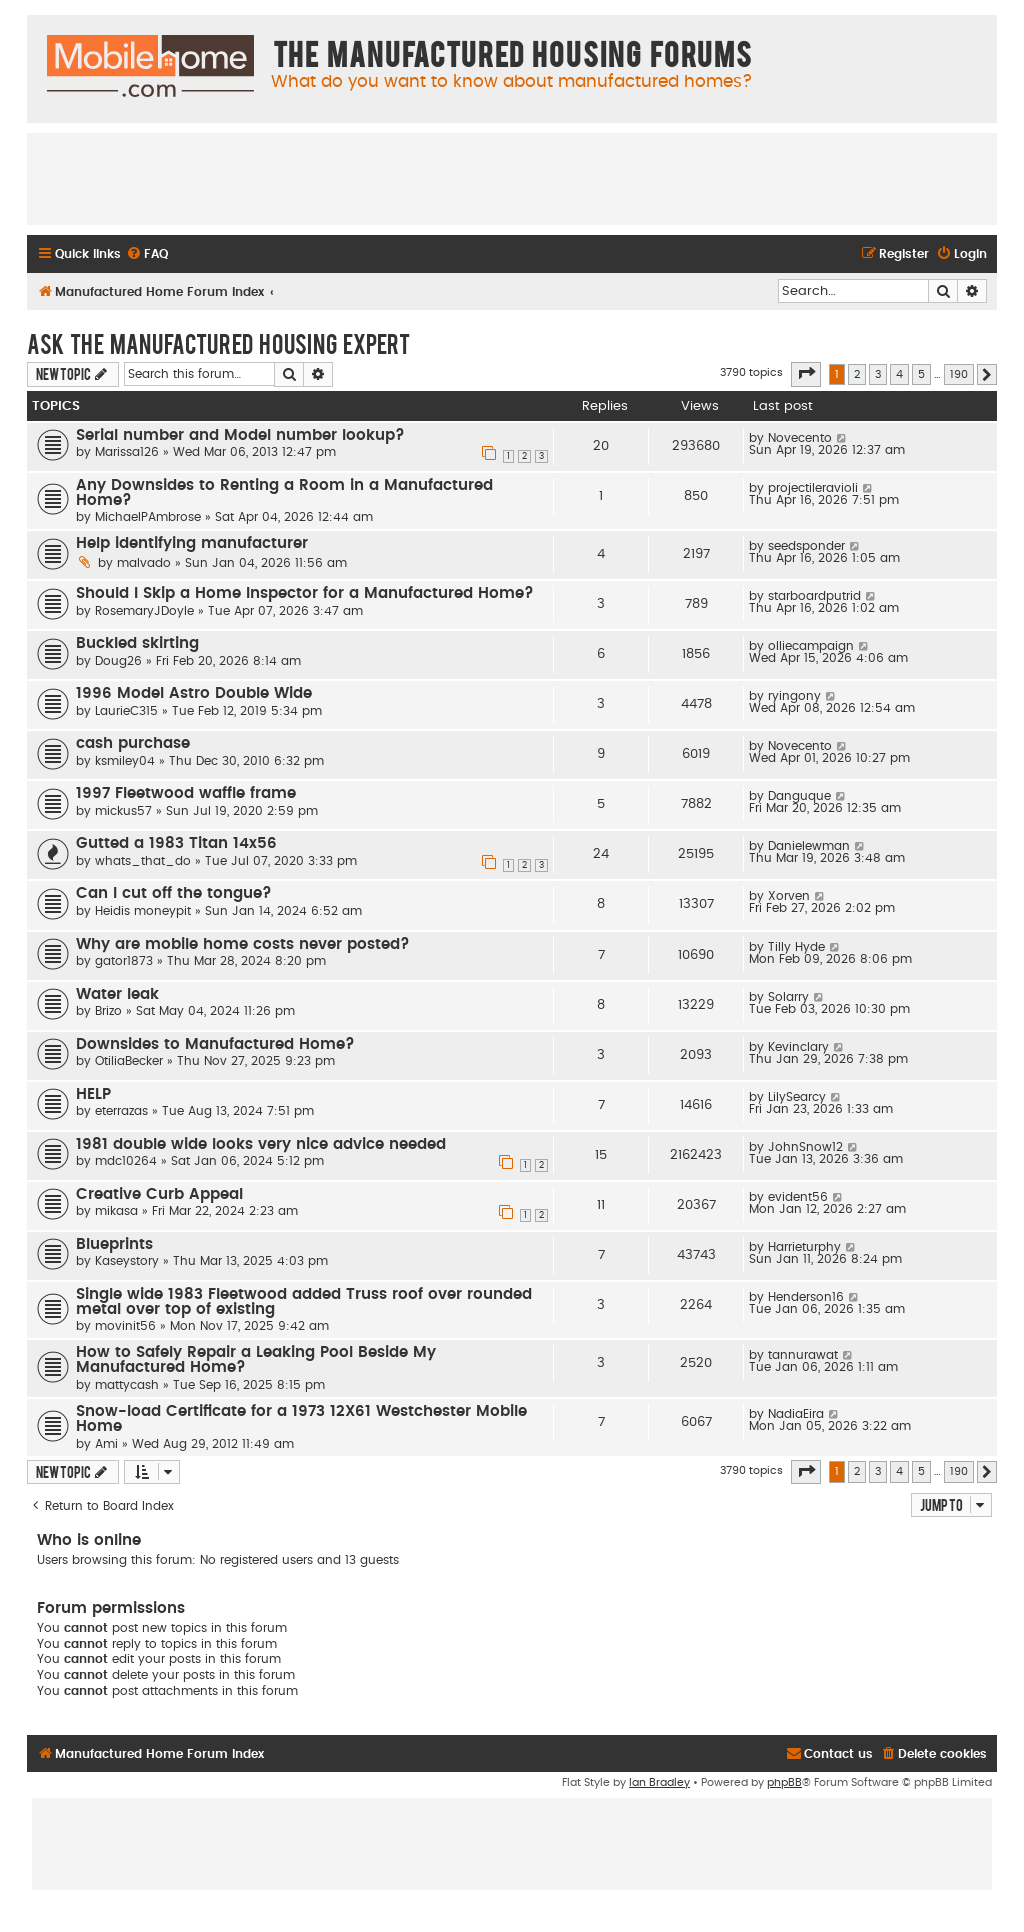  I want to click on Danguque, so click(799, 796).